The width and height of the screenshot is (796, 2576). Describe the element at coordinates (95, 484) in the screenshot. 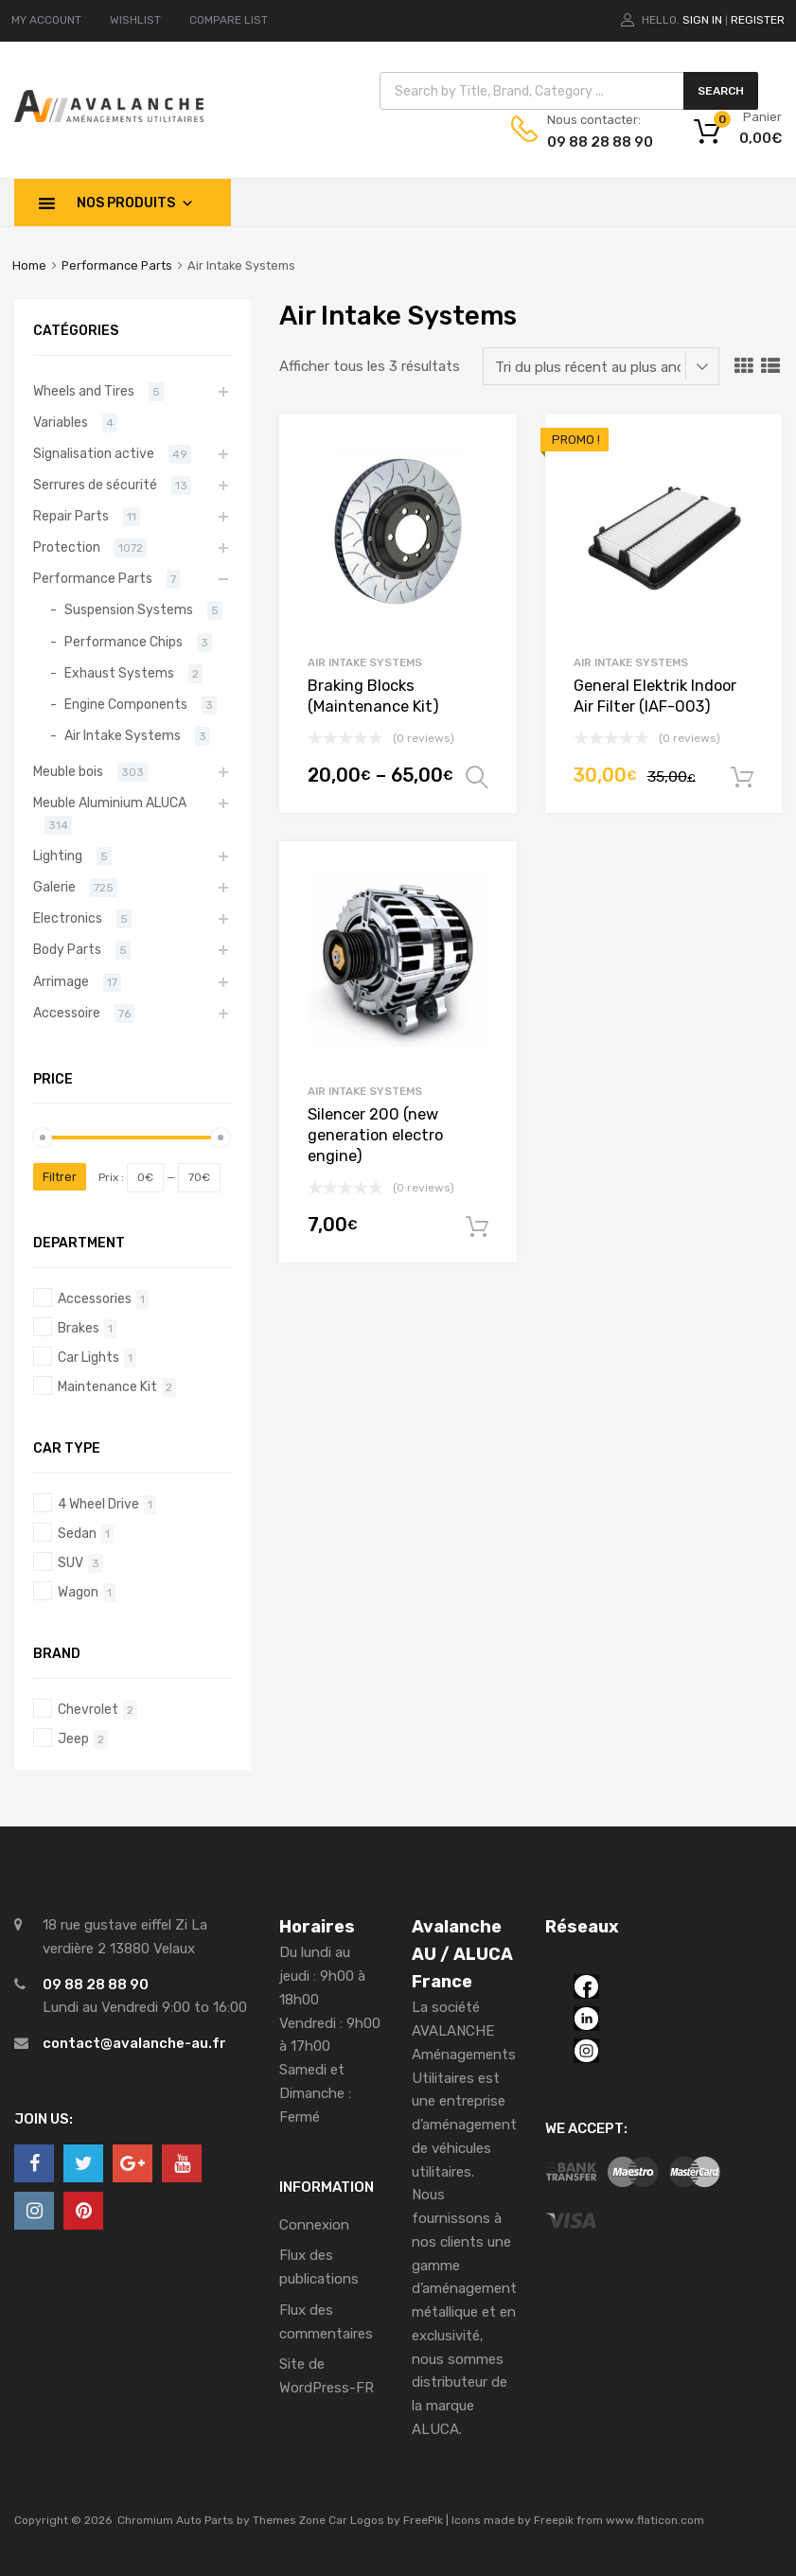

I see `Serrures de sécurité` at that location.